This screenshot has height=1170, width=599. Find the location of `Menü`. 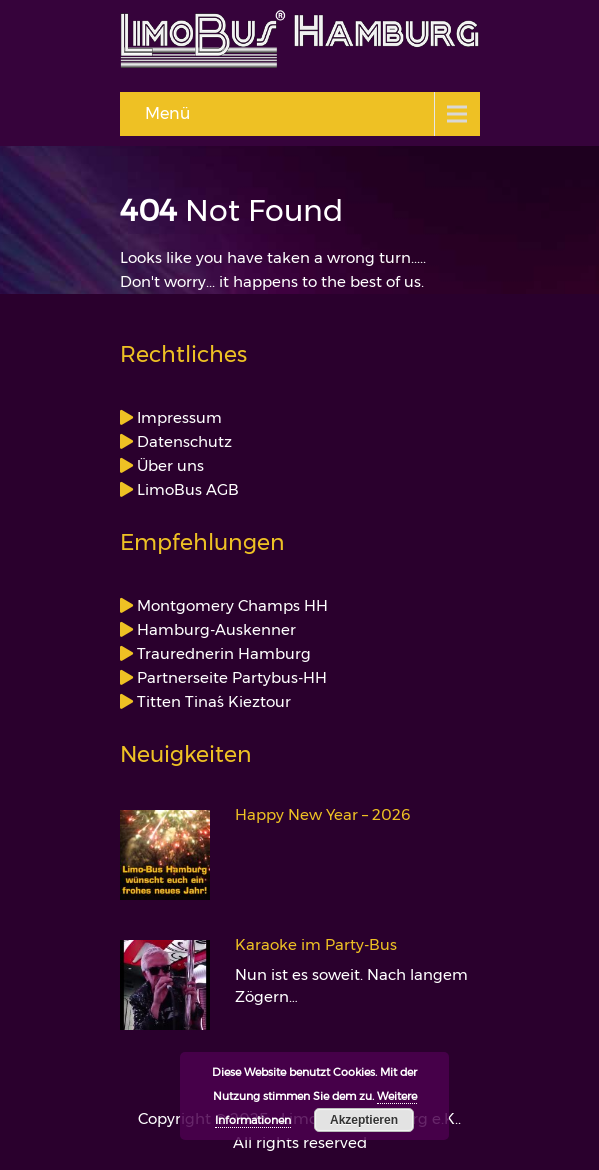

Menü is located at coordinates (167, 113).